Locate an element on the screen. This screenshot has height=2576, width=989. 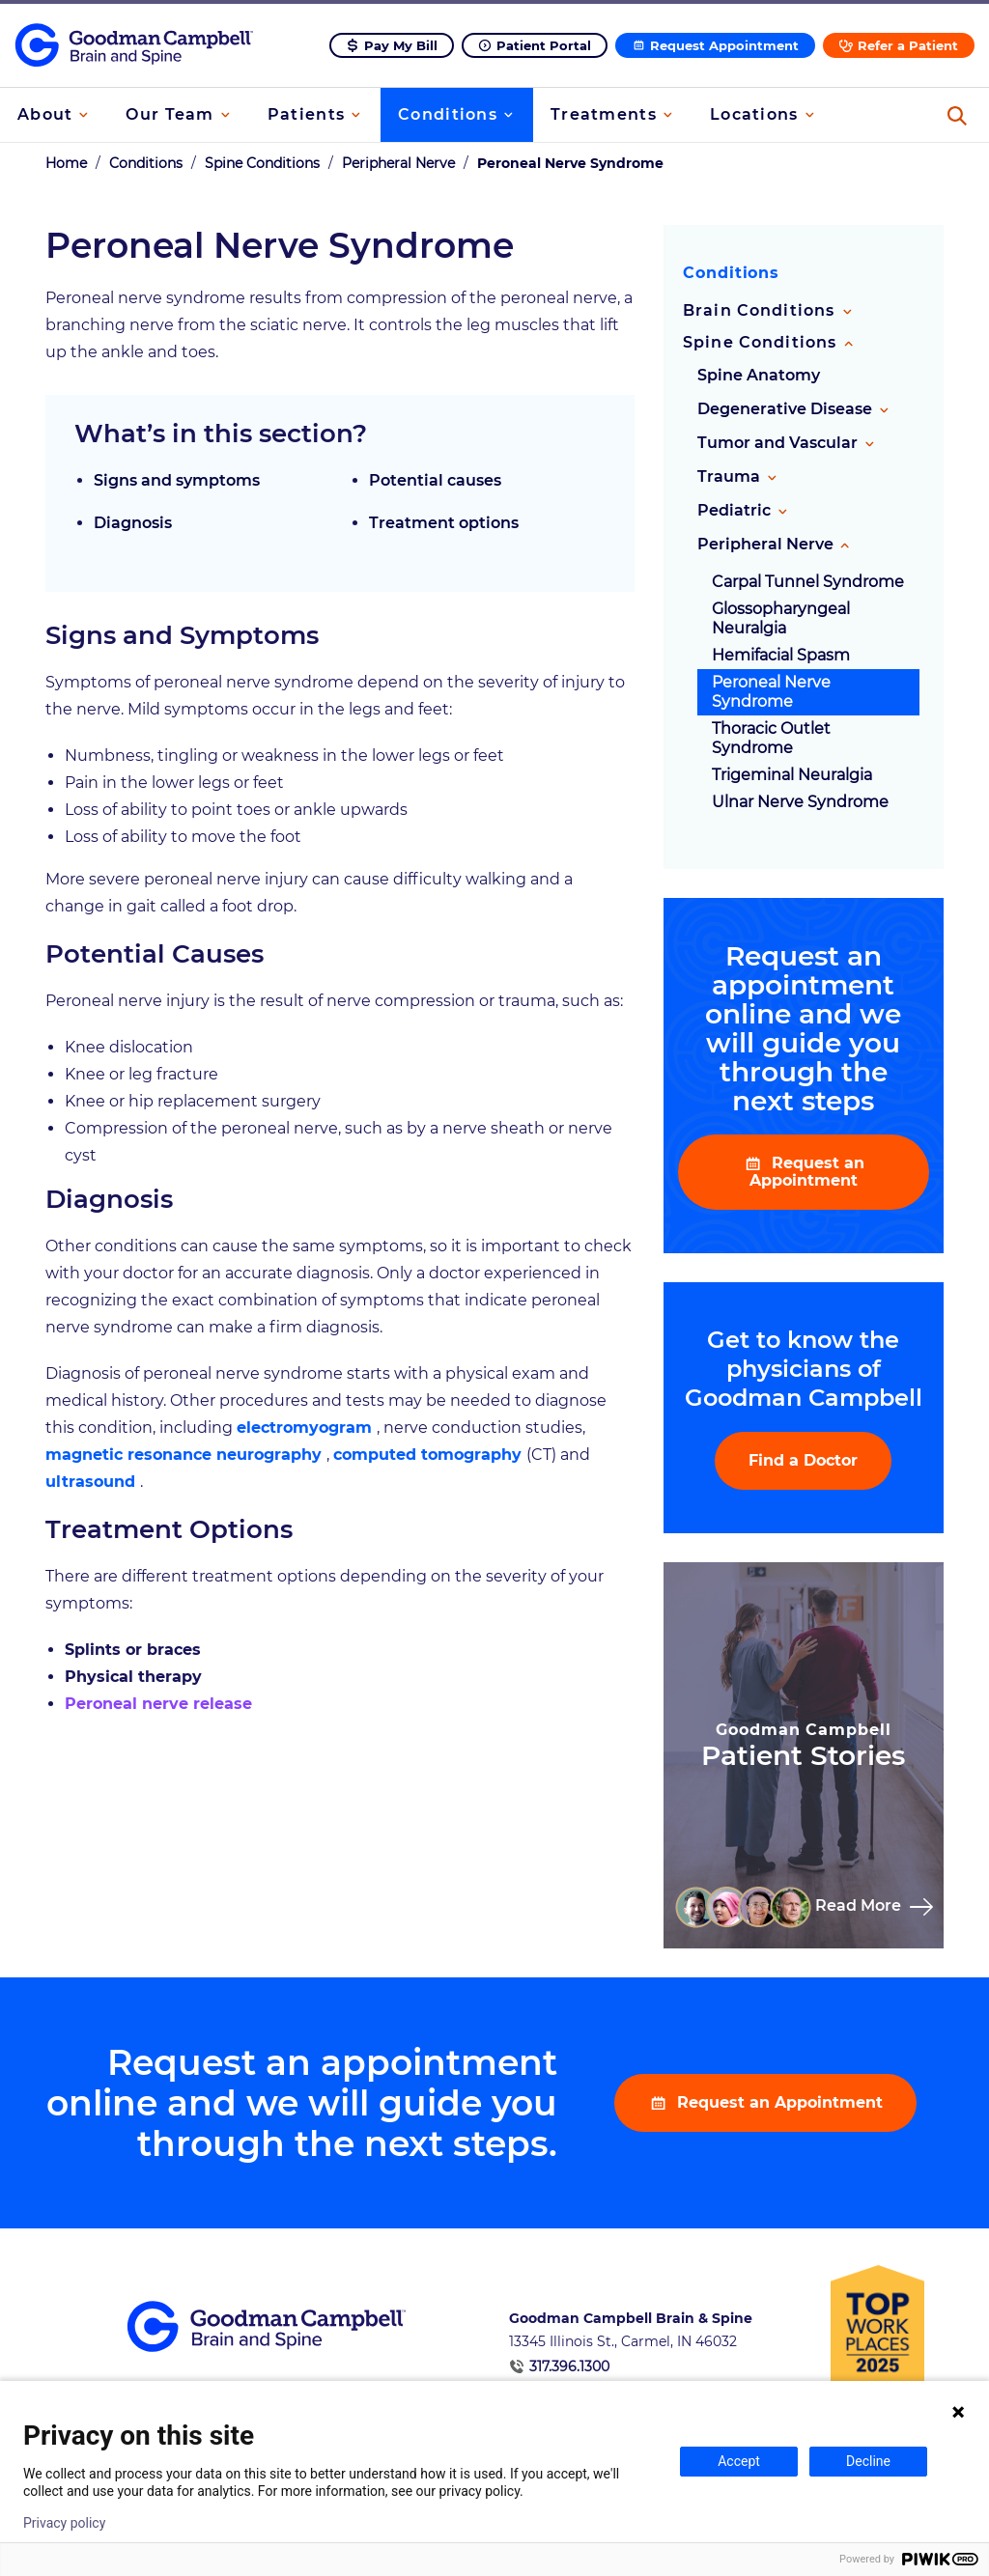
About is located at coordinates (44, 114).